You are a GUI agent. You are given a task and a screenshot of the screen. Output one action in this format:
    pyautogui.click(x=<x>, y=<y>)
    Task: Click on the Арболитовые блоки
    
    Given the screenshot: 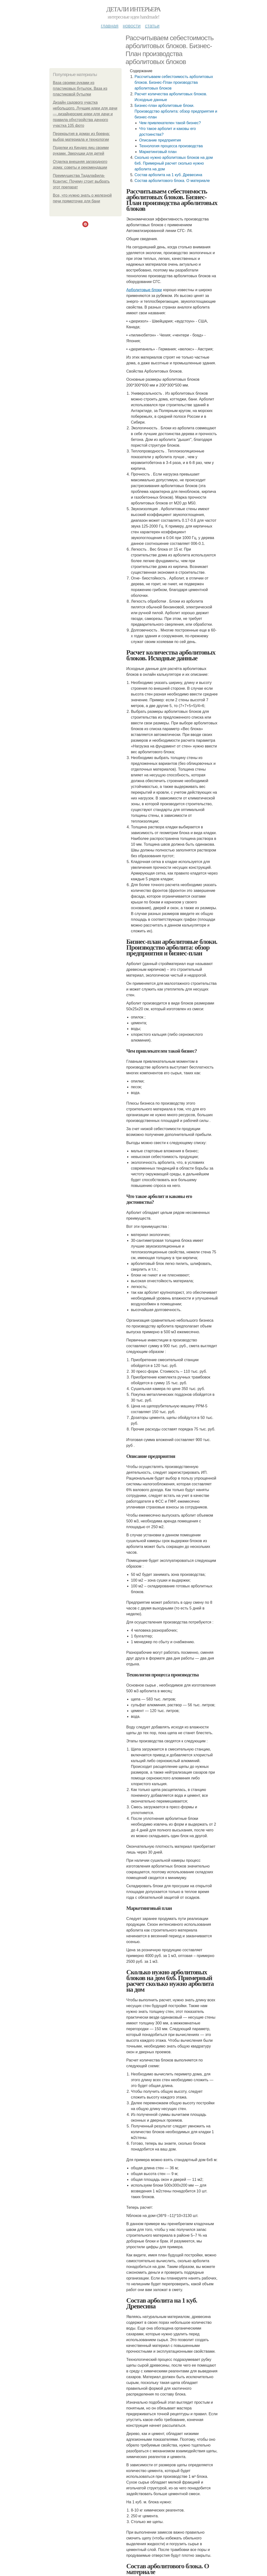 What is the action you would take?
    pyautogui.click(x=144, y=290)
    